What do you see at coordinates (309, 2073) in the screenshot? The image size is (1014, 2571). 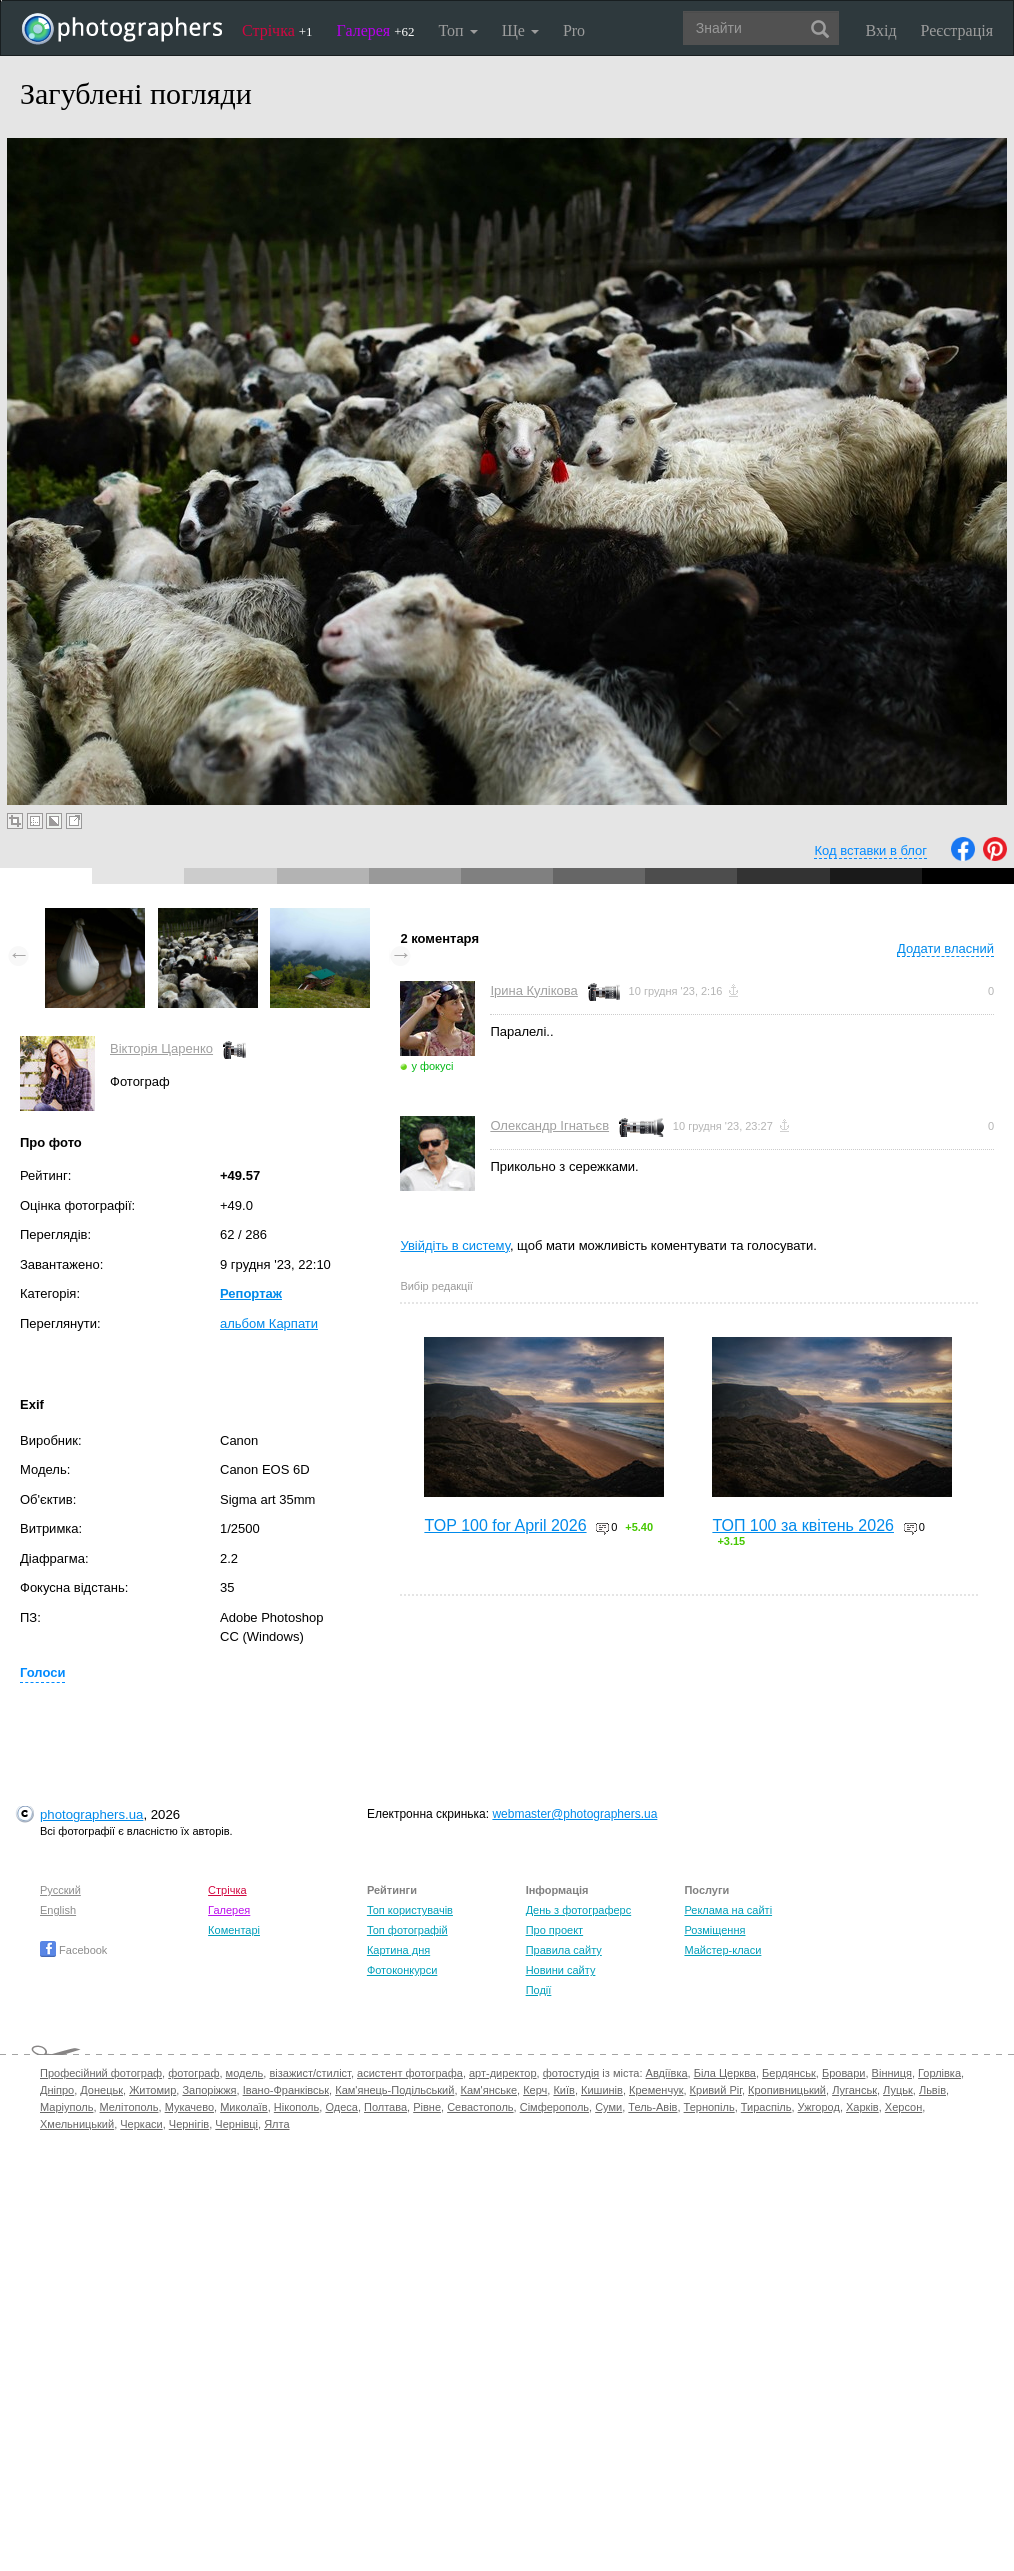 I see `візажист/стиліст` at bounding box center [309, 2073].